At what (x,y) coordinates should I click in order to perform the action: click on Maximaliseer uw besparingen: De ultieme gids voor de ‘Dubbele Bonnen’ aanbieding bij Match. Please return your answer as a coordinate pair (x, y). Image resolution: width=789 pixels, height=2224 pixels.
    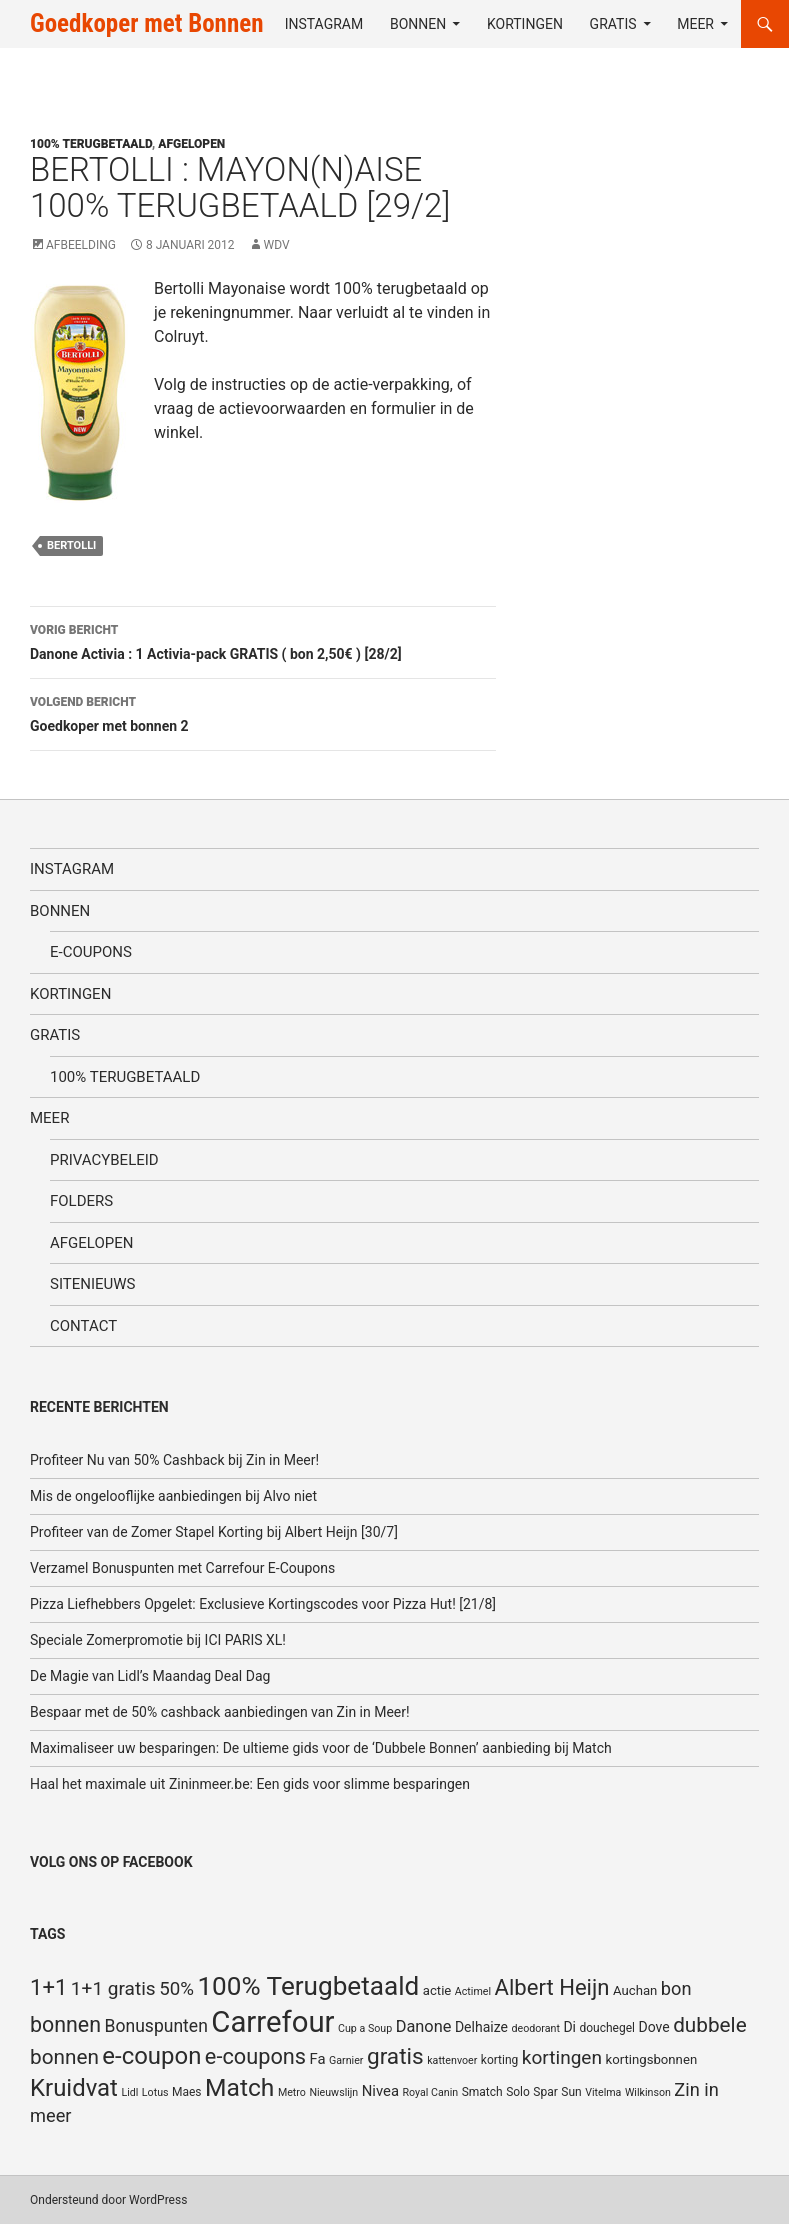
    Looking at the image, I should click on (321, 1748).